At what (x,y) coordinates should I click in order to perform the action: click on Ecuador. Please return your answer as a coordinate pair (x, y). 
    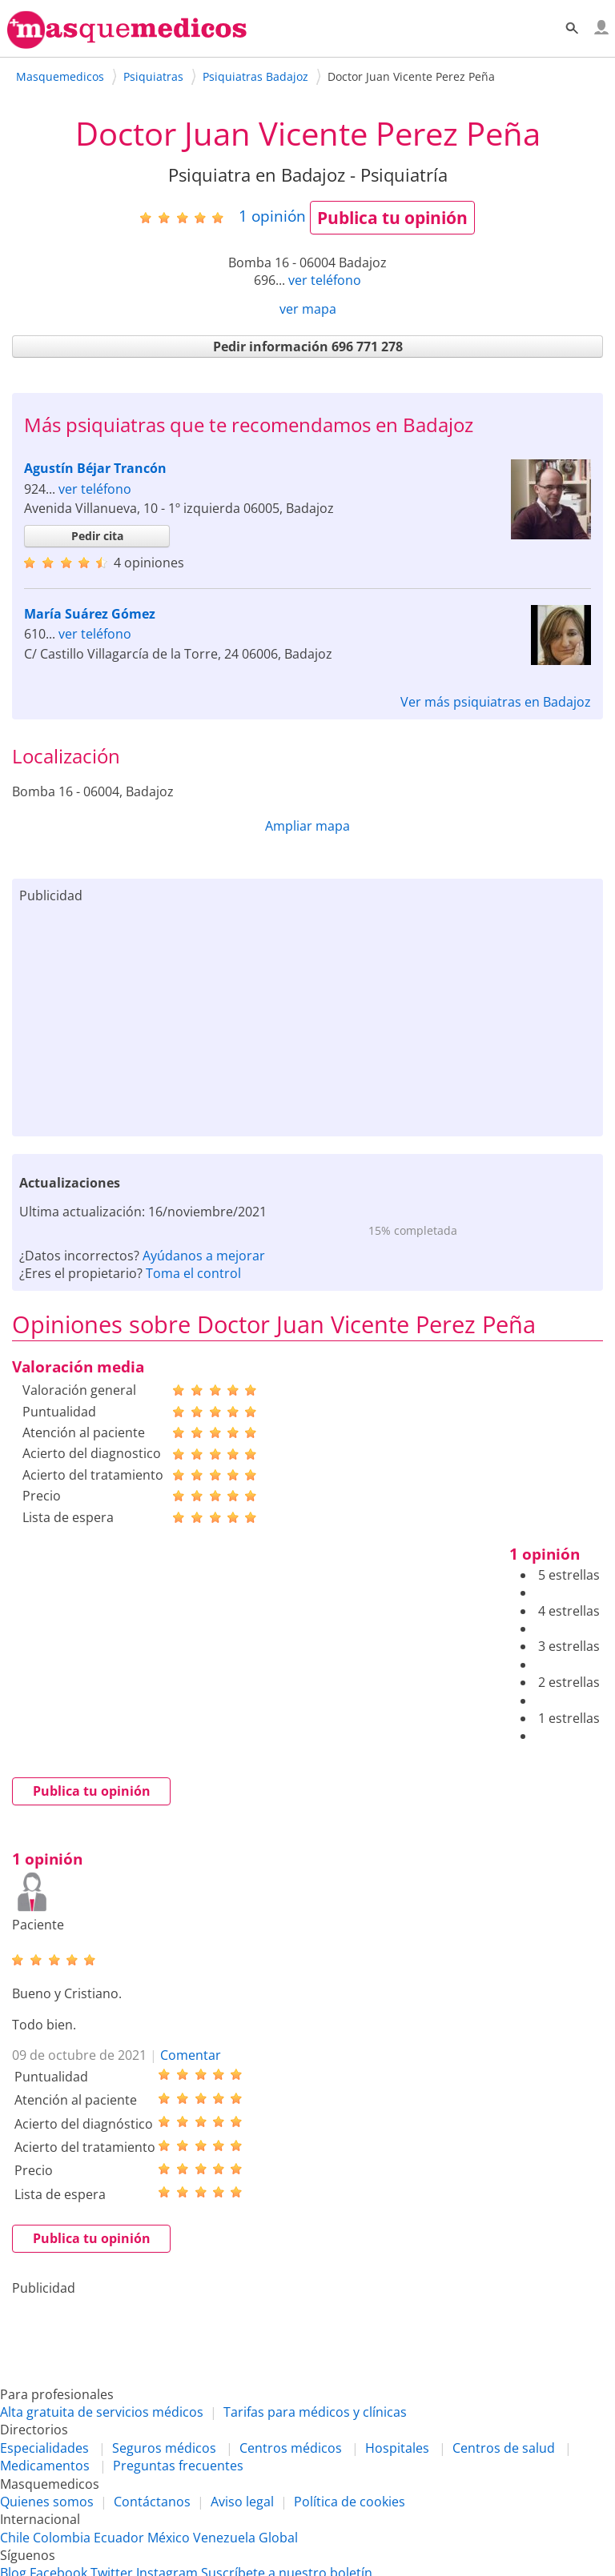
    Looking at the image, I should click on (119, 2537).